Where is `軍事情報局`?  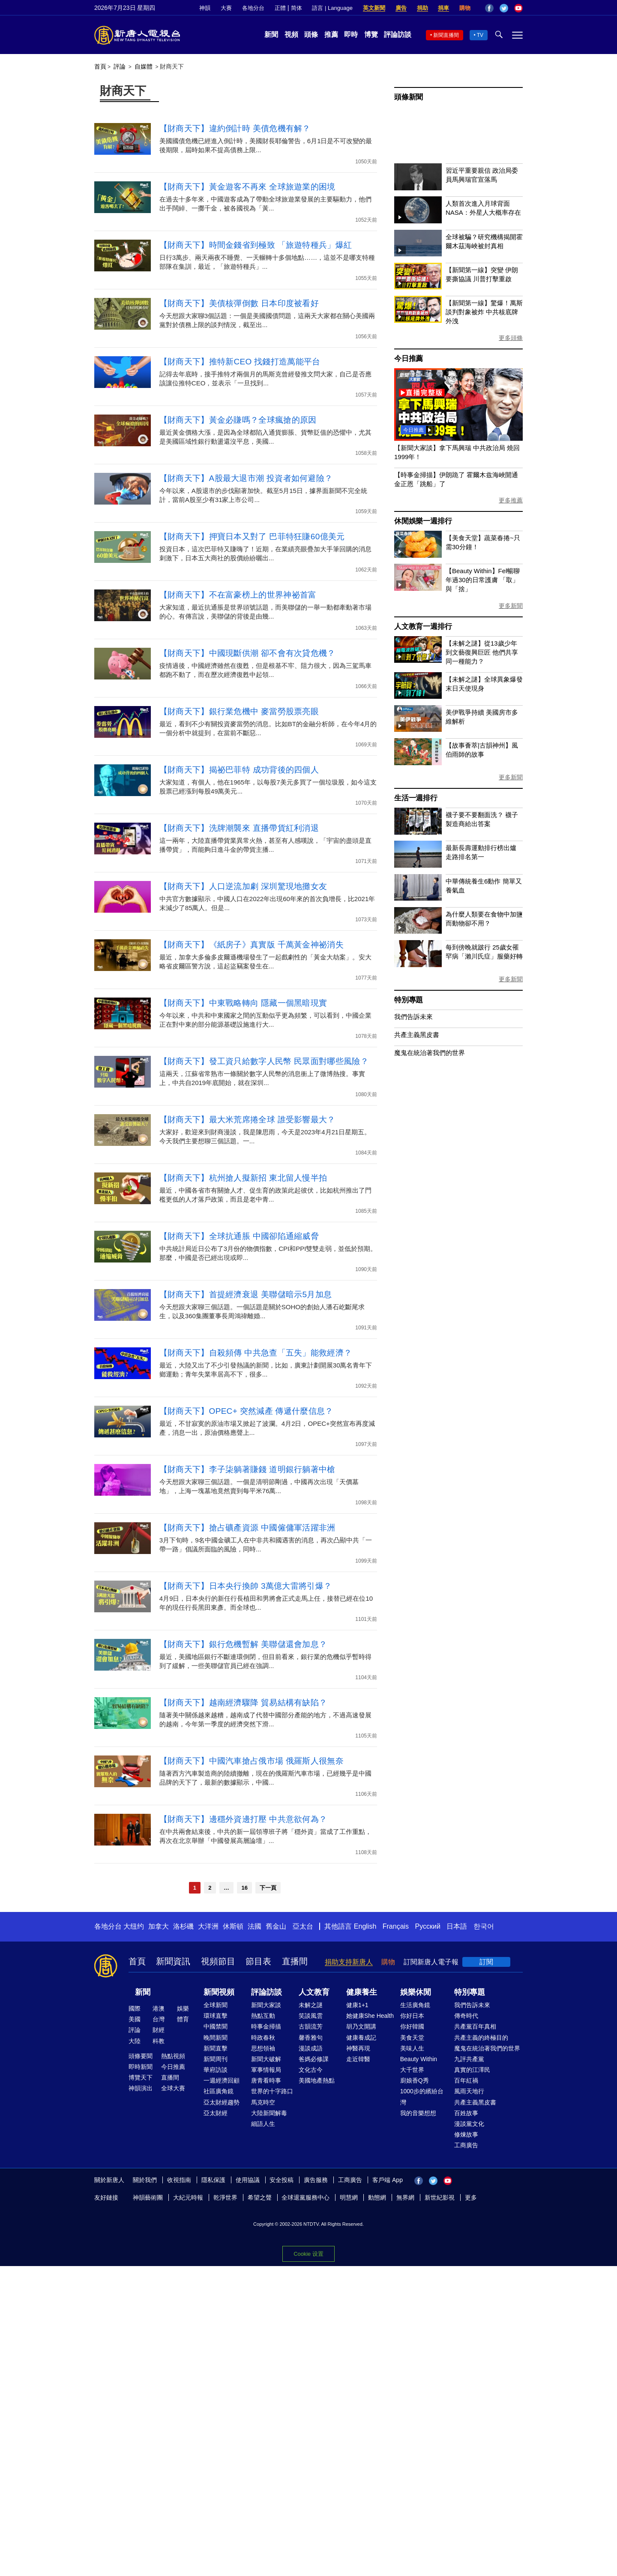 軍事情報局 is located at coordinates (266, 2069).